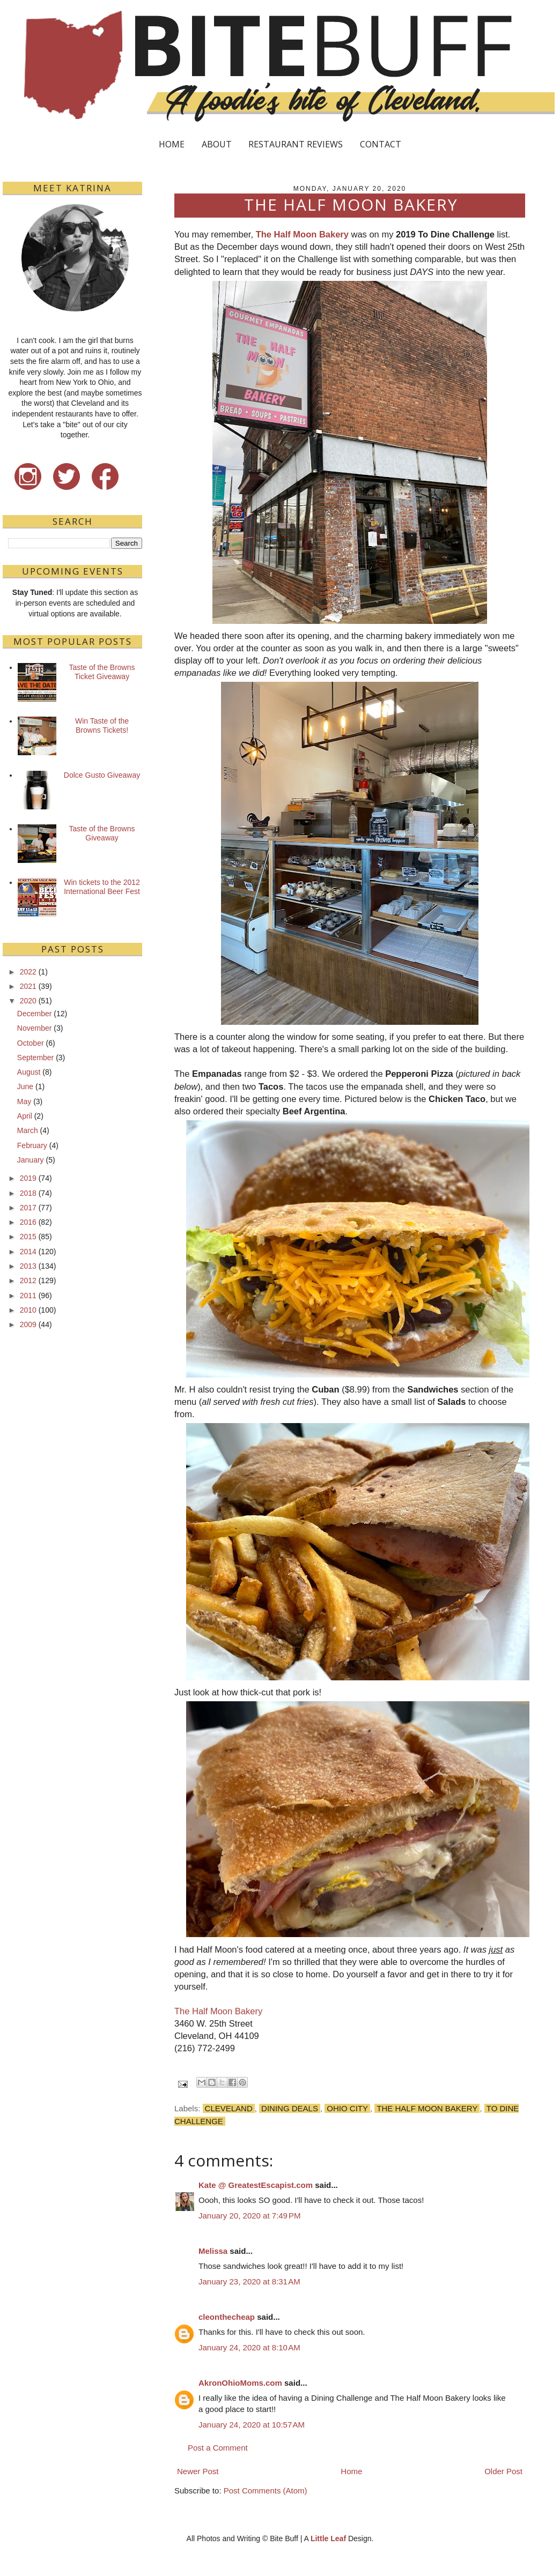 This screenshot has width=560, height=2576. I want to click on Win tickets to the 2012 International Beer Fest, so click(102, 887).